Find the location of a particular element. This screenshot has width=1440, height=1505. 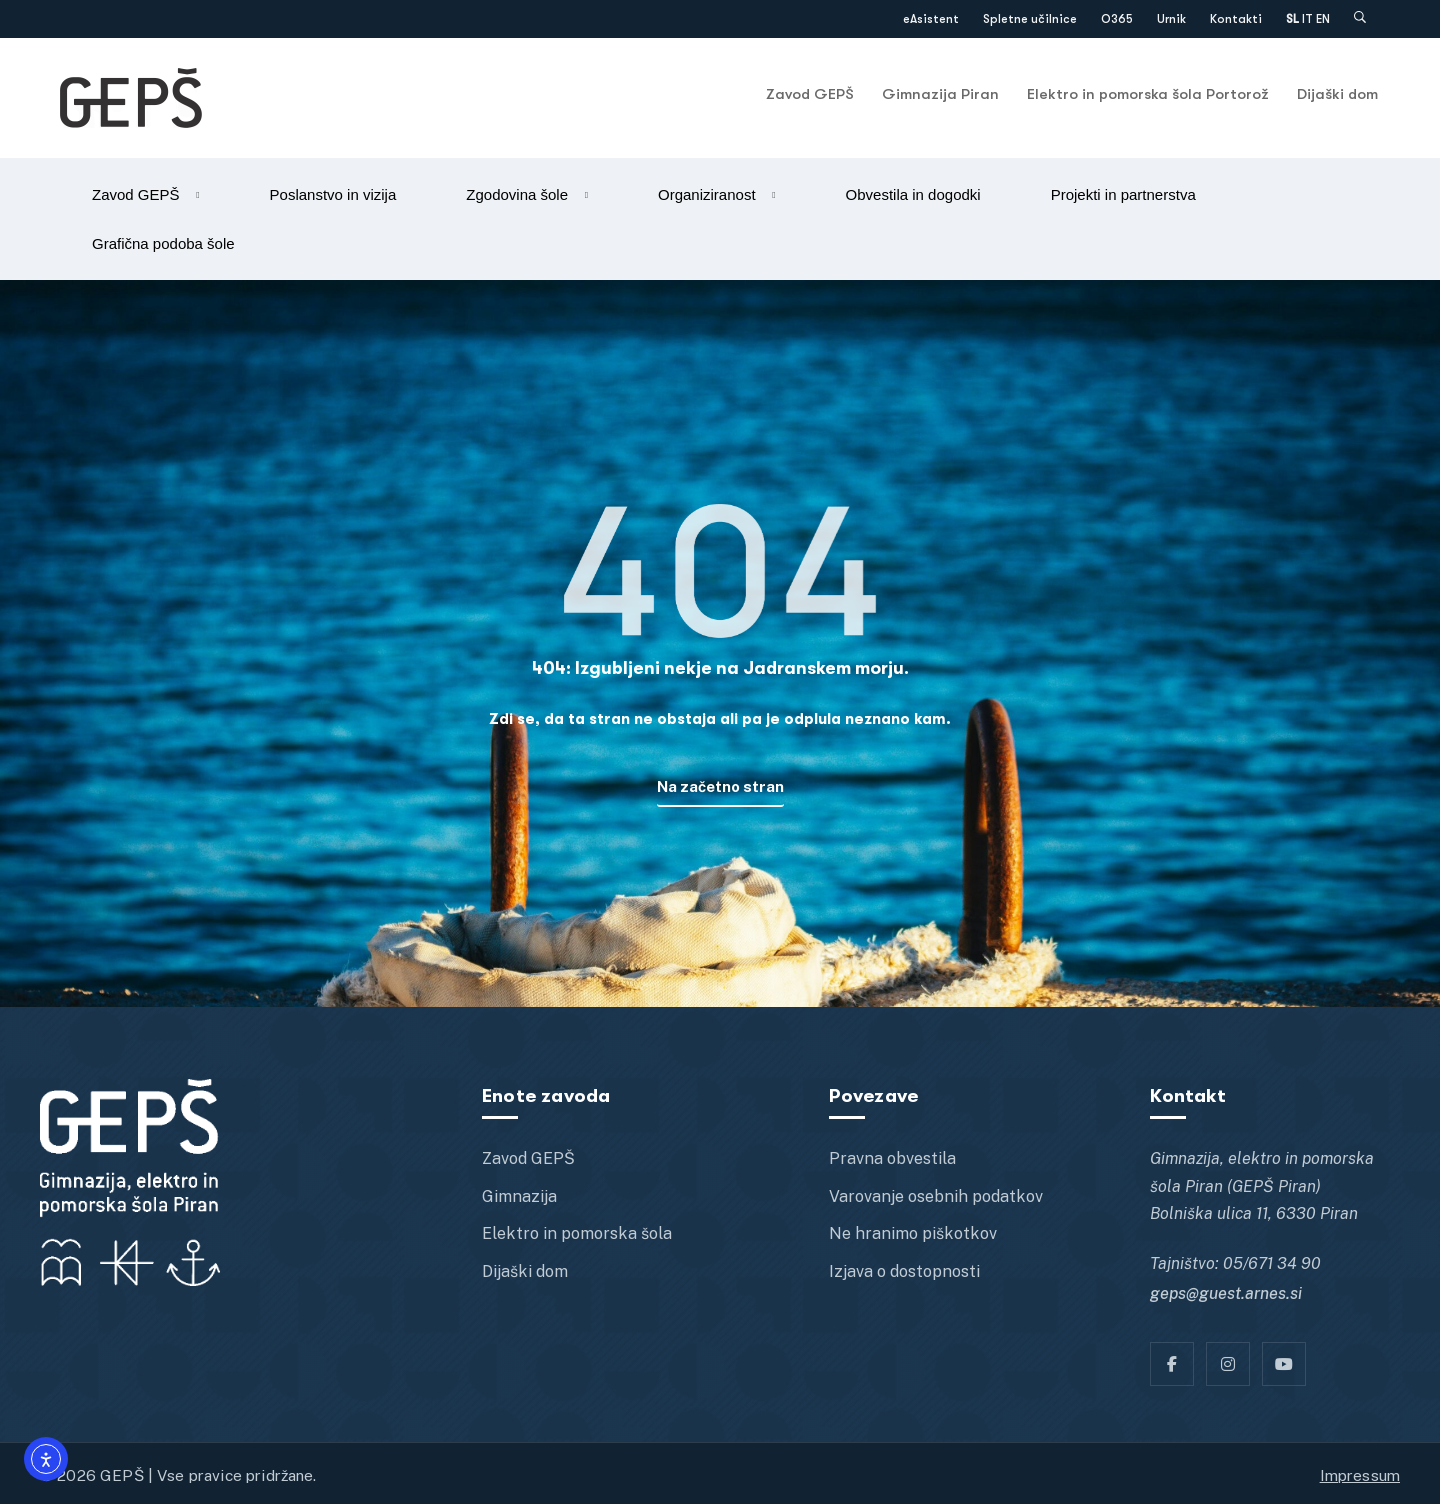

Dijaški dom is located at coordinates (1337, 94).